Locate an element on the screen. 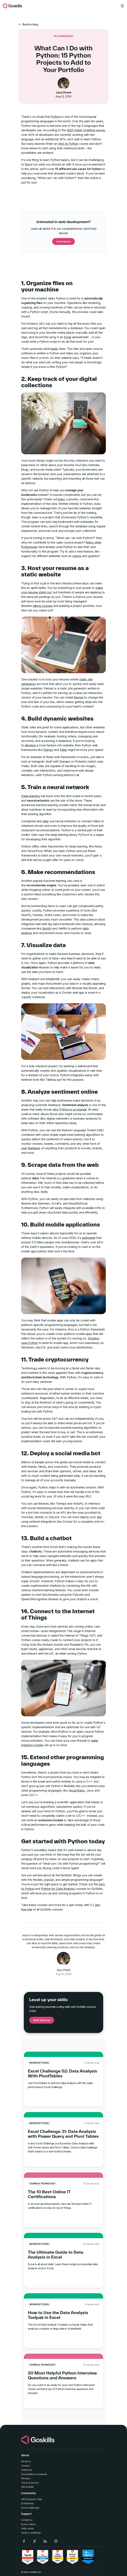  awards is located at coordinates (43, 2474).